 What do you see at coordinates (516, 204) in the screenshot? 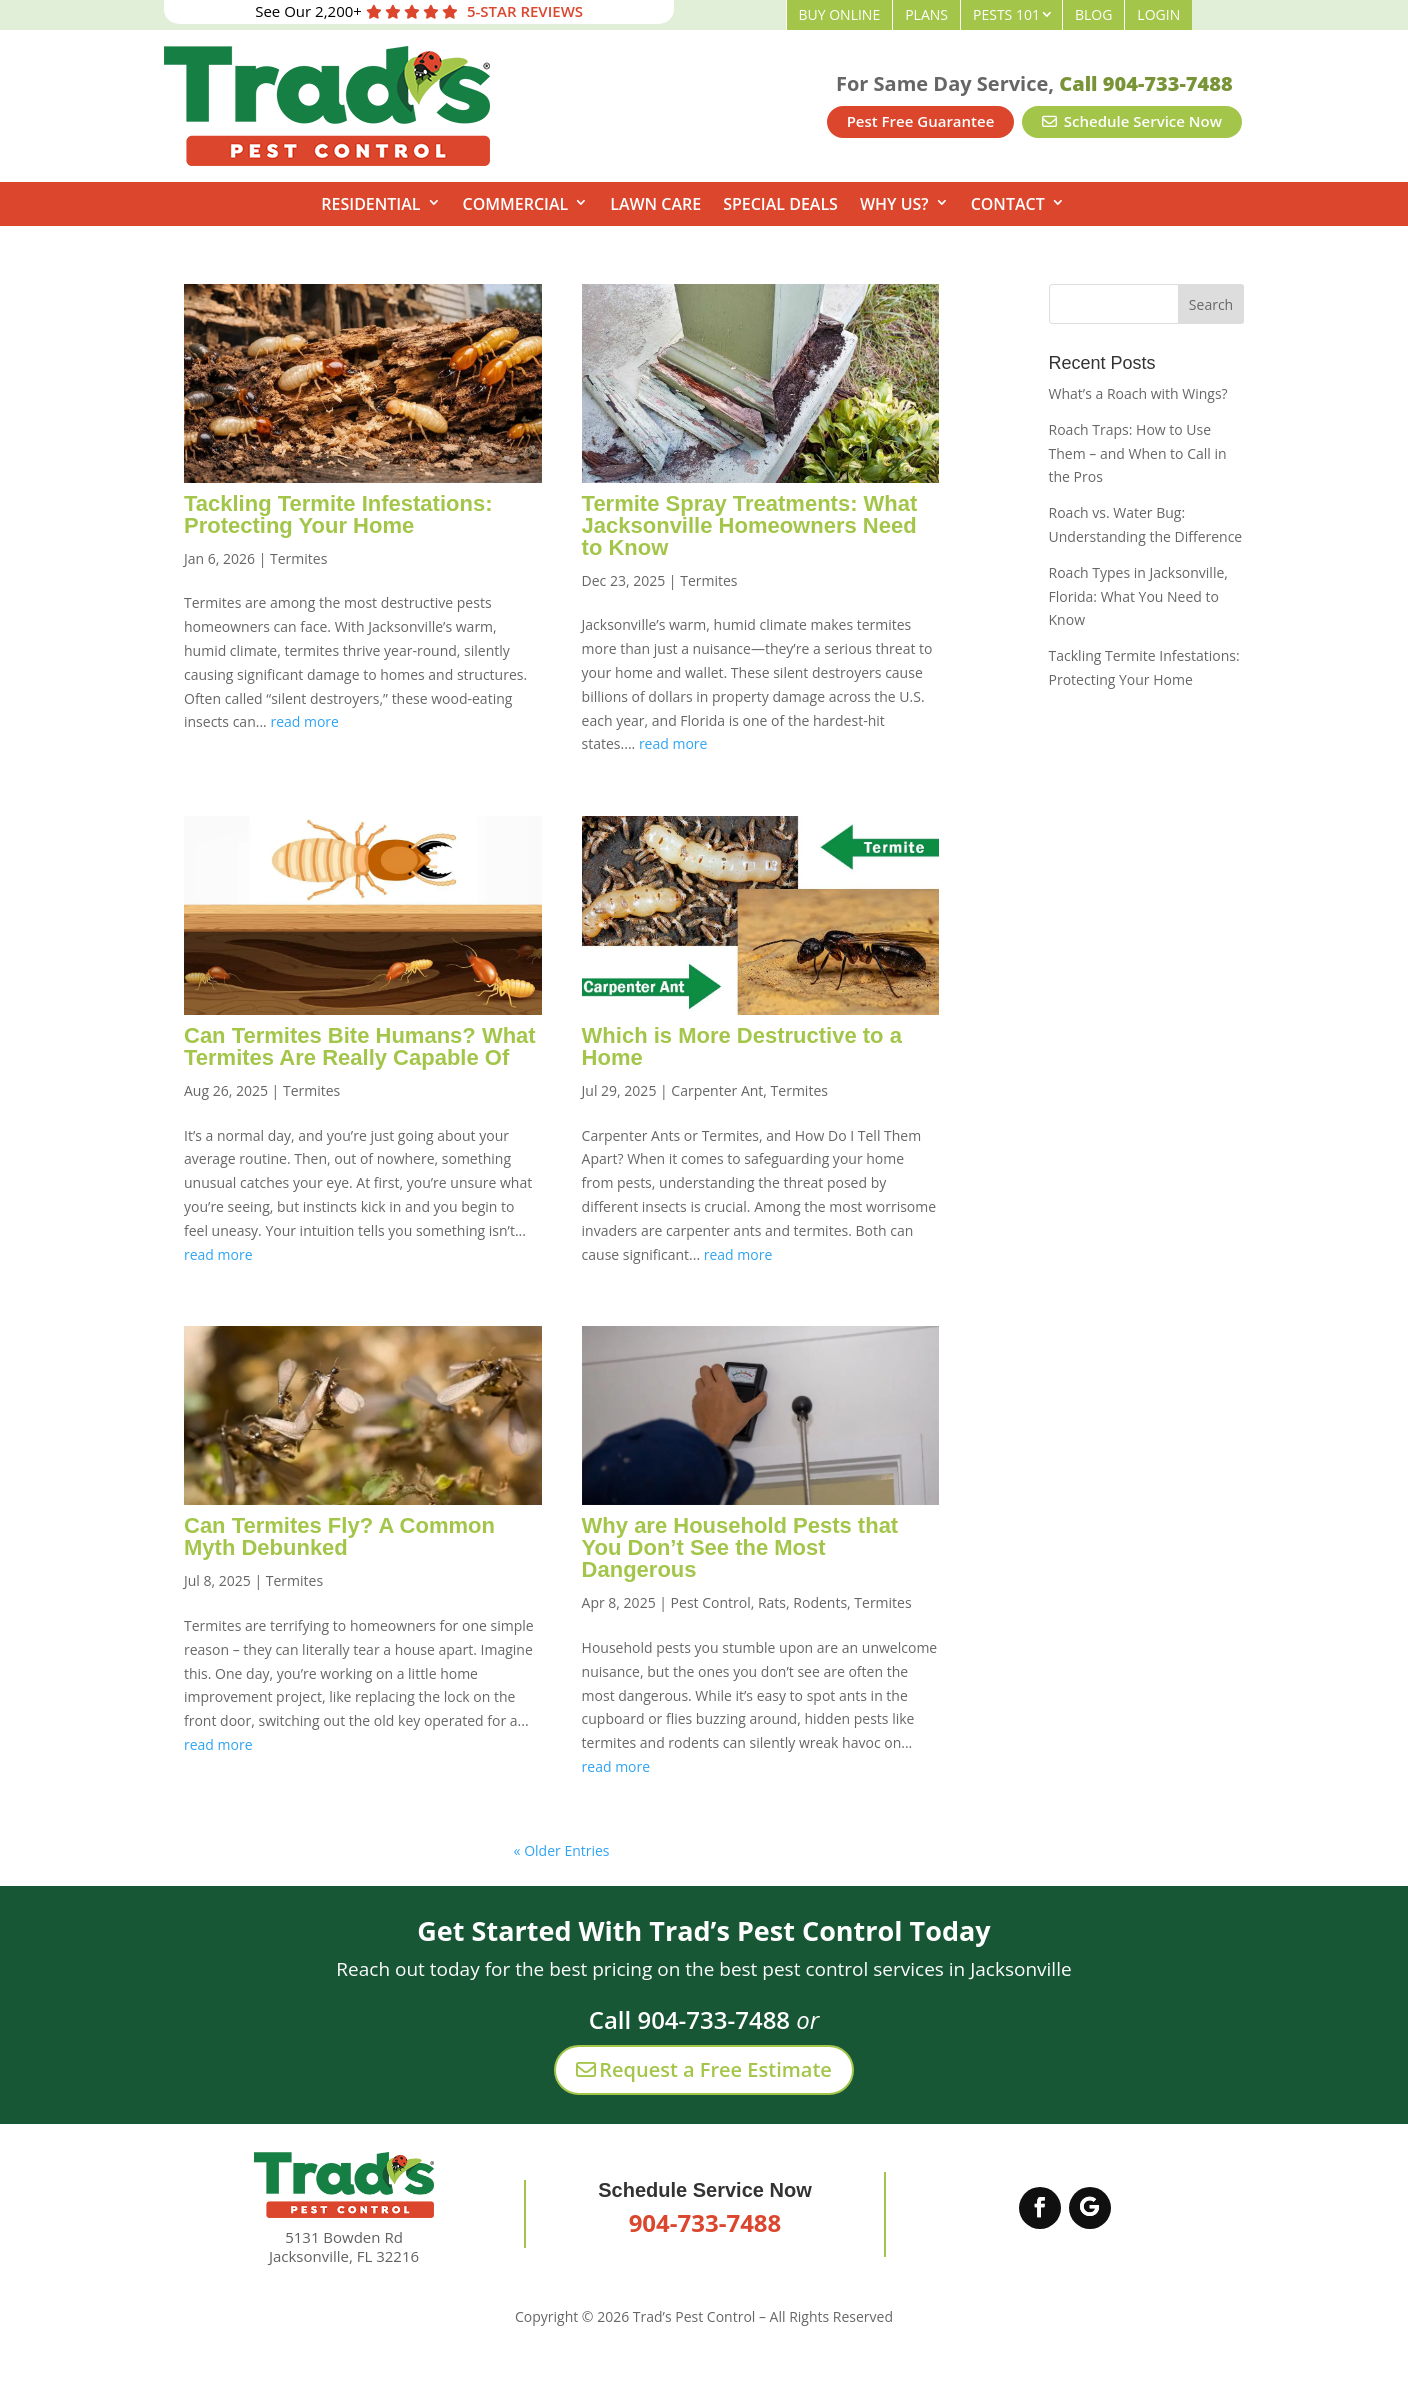
I see `Commercial` at bounding box center [516, 204].